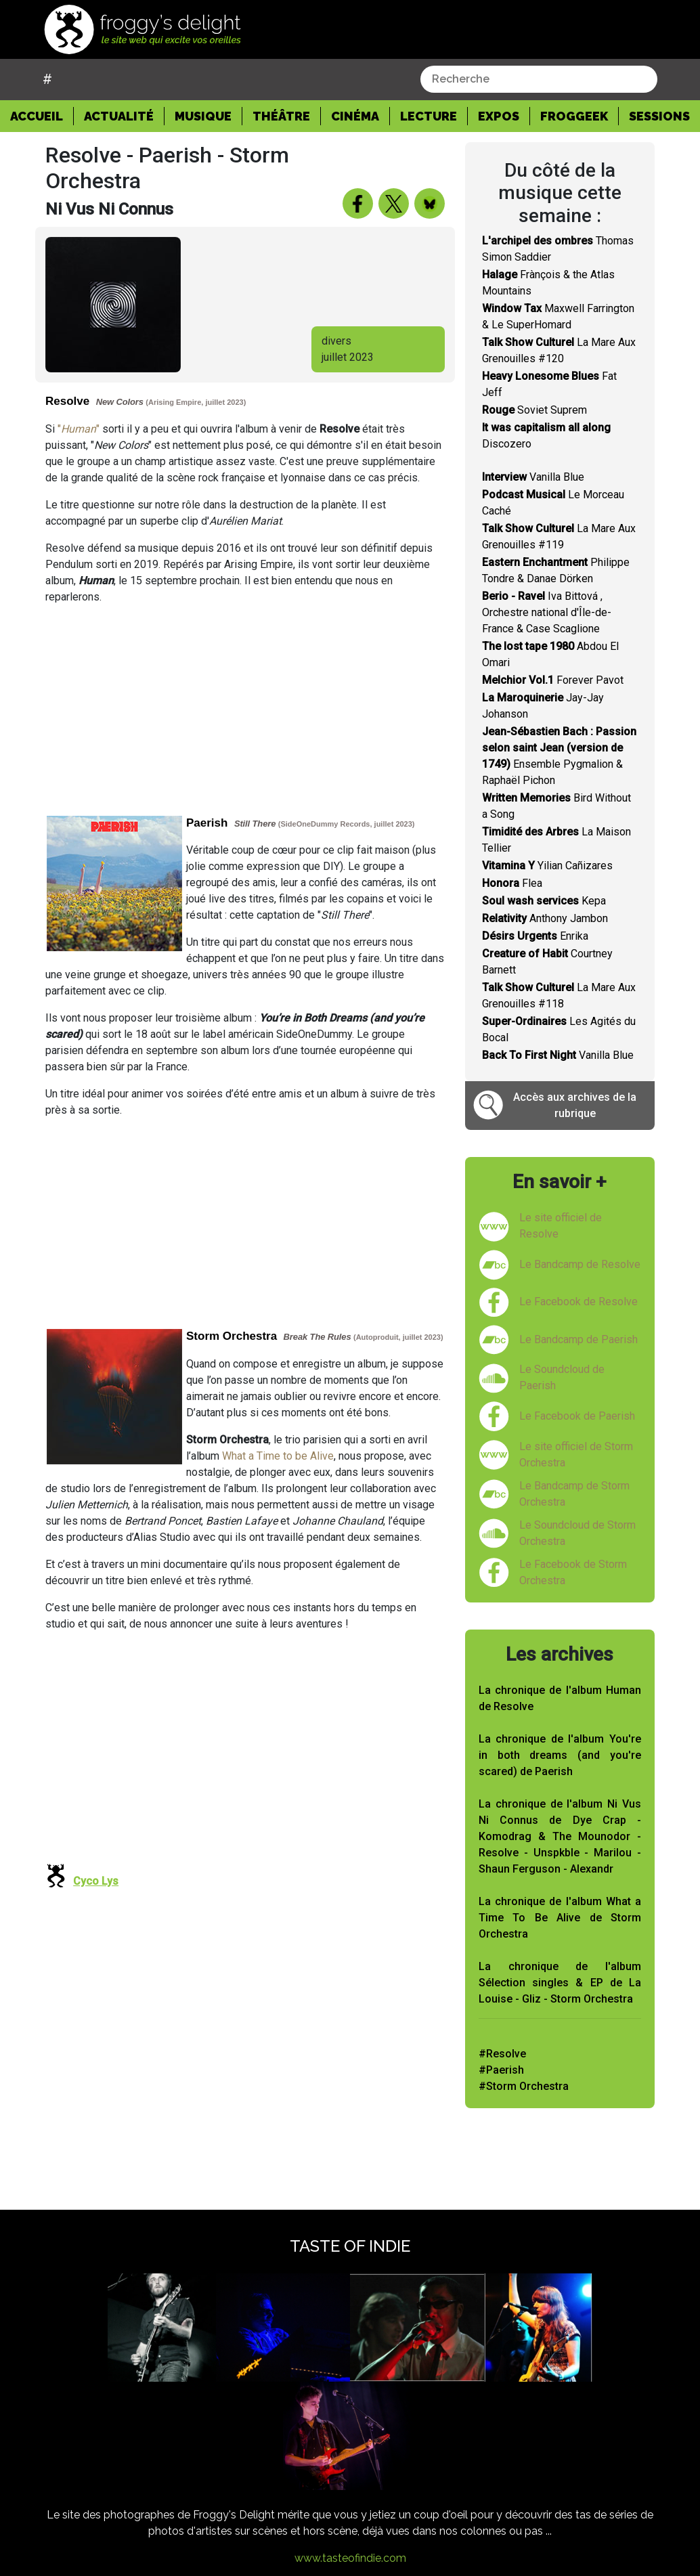  Describe the element at coordinates (498, 116) in the screenshot. I see `Expos` at that location.